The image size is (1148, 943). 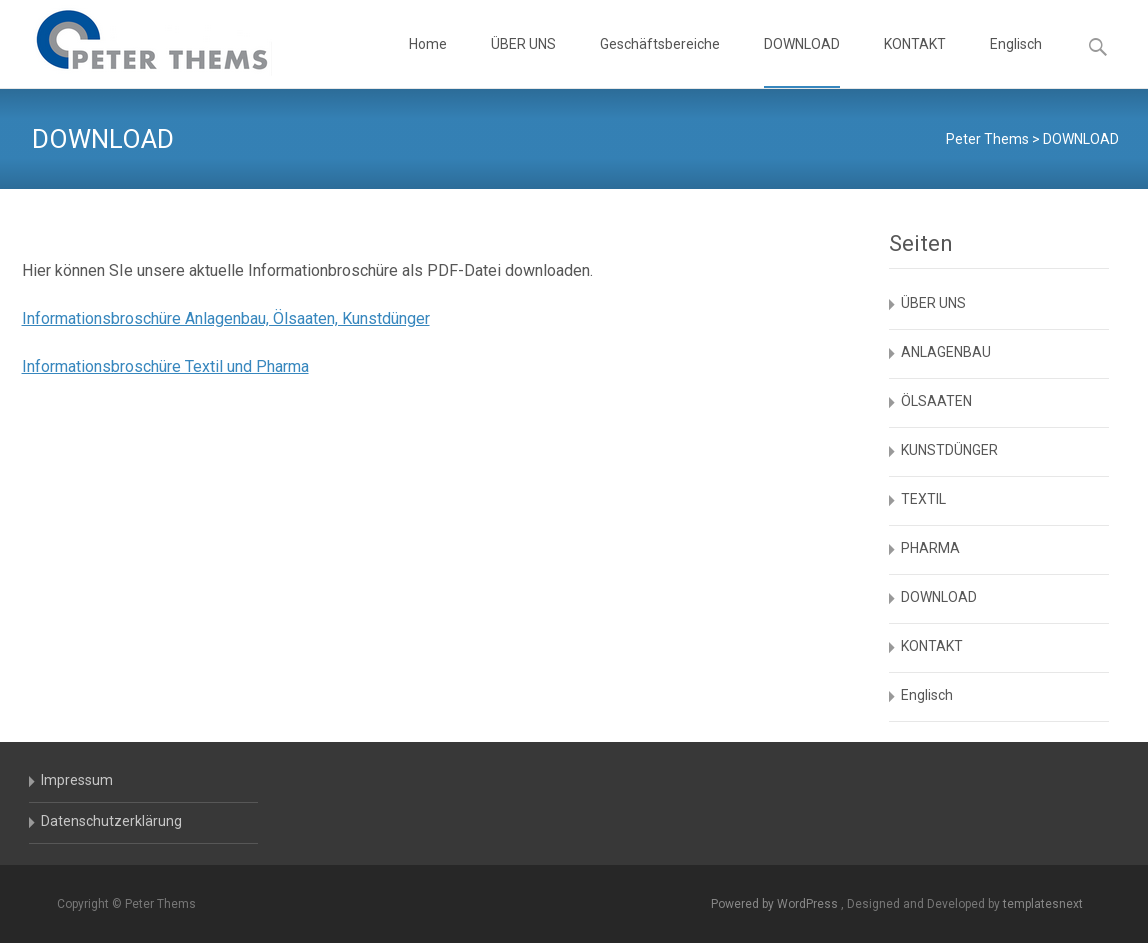 What do you see at coordinates (111, 821) in the screenshot?
I see `Datenschutzerklärung` at bounding box center [111, 821].